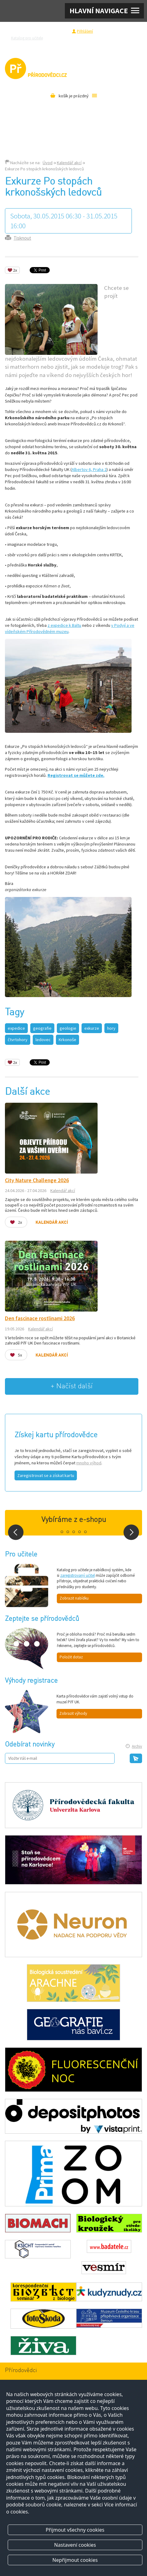  What do you see at coordinates (72, 1386) in the screenshot?
I see `+ Načíst další` at bounding box center [72, 1386].